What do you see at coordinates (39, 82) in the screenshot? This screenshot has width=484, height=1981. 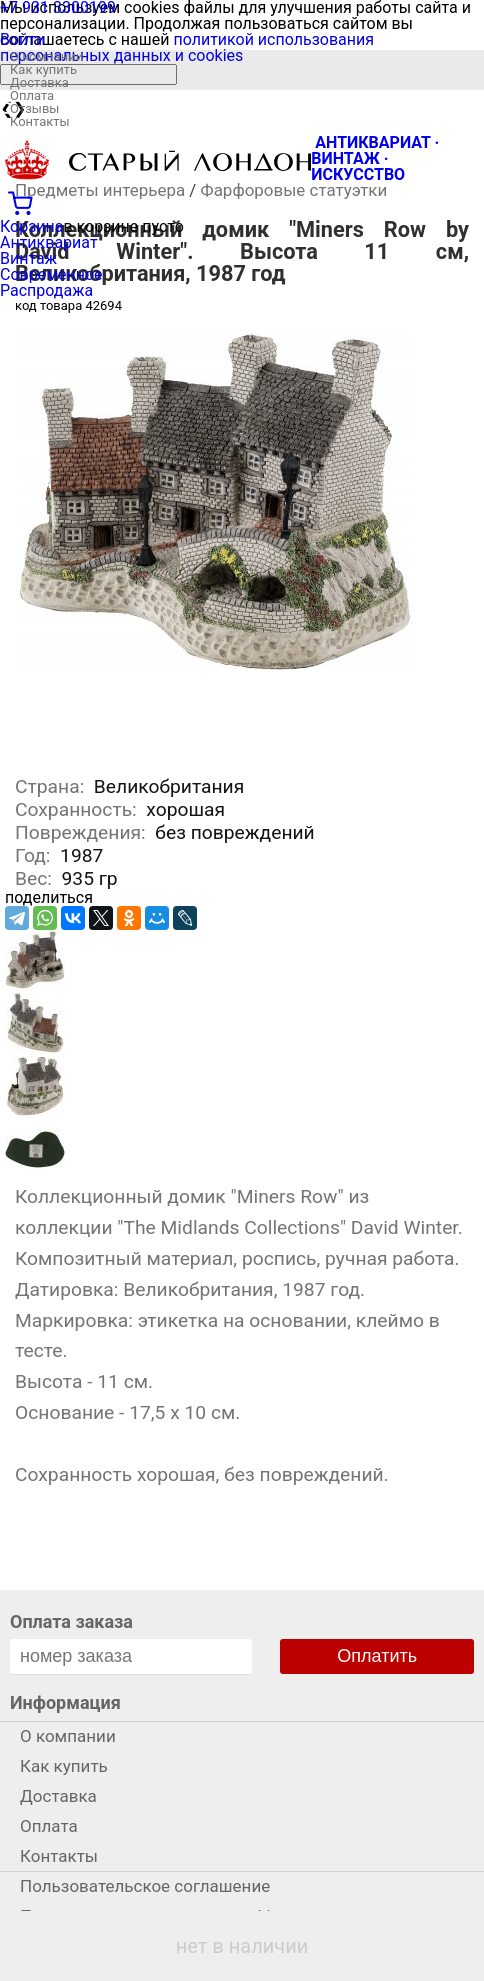 I see `Доставка` at bounding box center [39, 82].